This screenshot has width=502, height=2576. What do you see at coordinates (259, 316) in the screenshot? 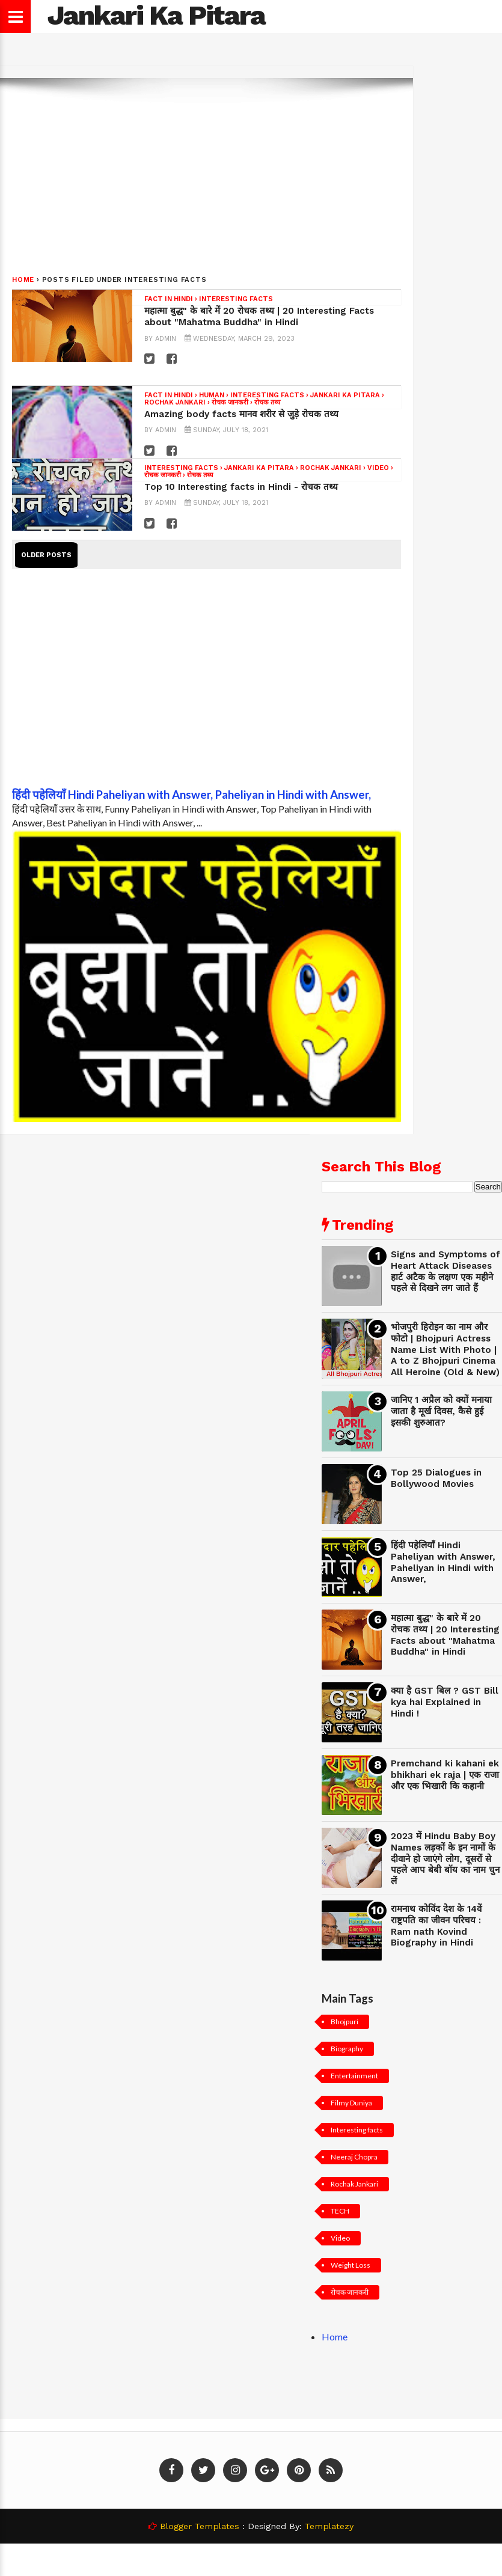
I see `महात्मा बुद्ध" के बारे में 20 रोचक तथ्य | 20 Interesting Facts about "Mahatma Buddha" in Hindi` at bounding box center [259, 316].